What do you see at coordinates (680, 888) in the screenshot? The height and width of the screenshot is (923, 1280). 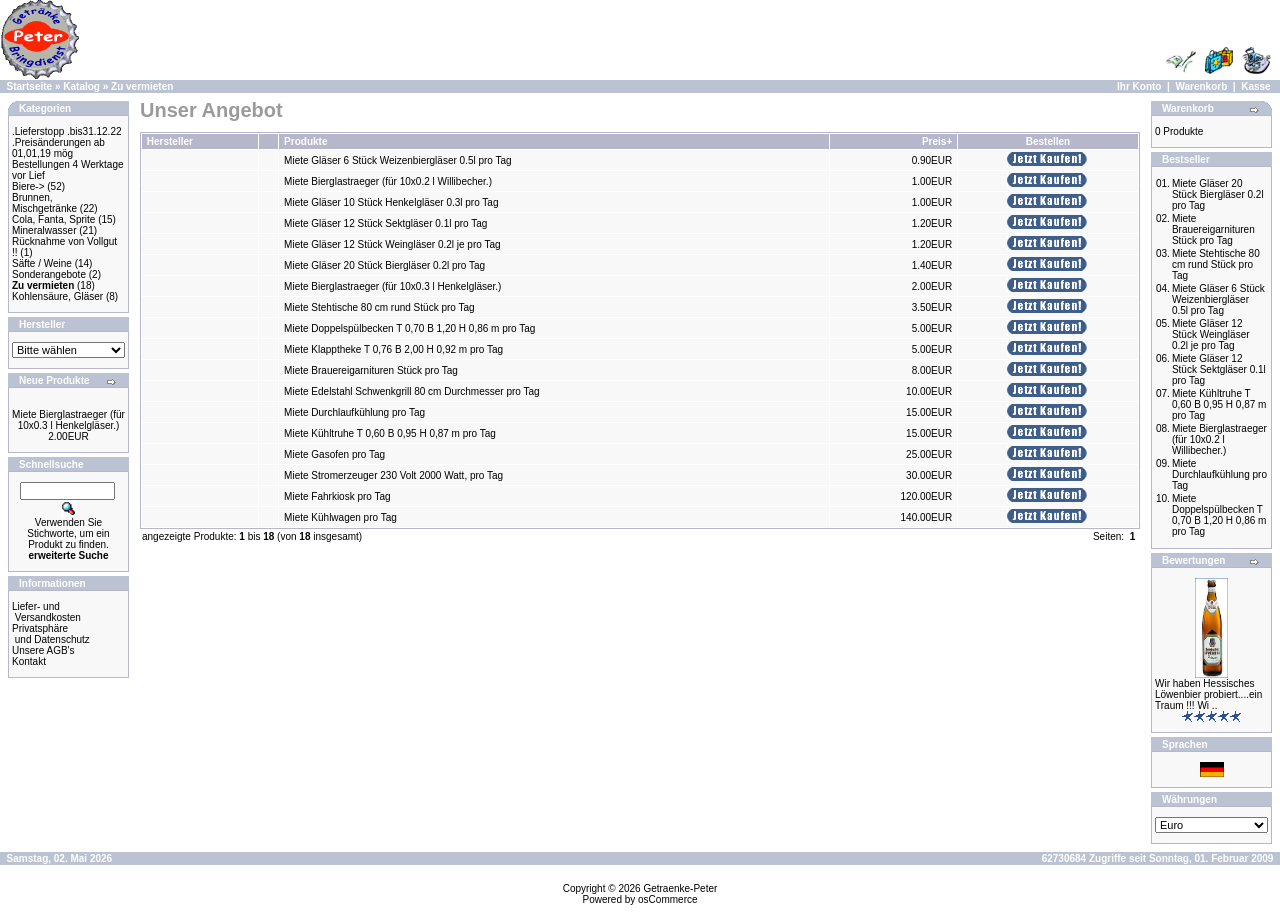 I see `Getraenke-Peter` at bounding box center [680, 888].